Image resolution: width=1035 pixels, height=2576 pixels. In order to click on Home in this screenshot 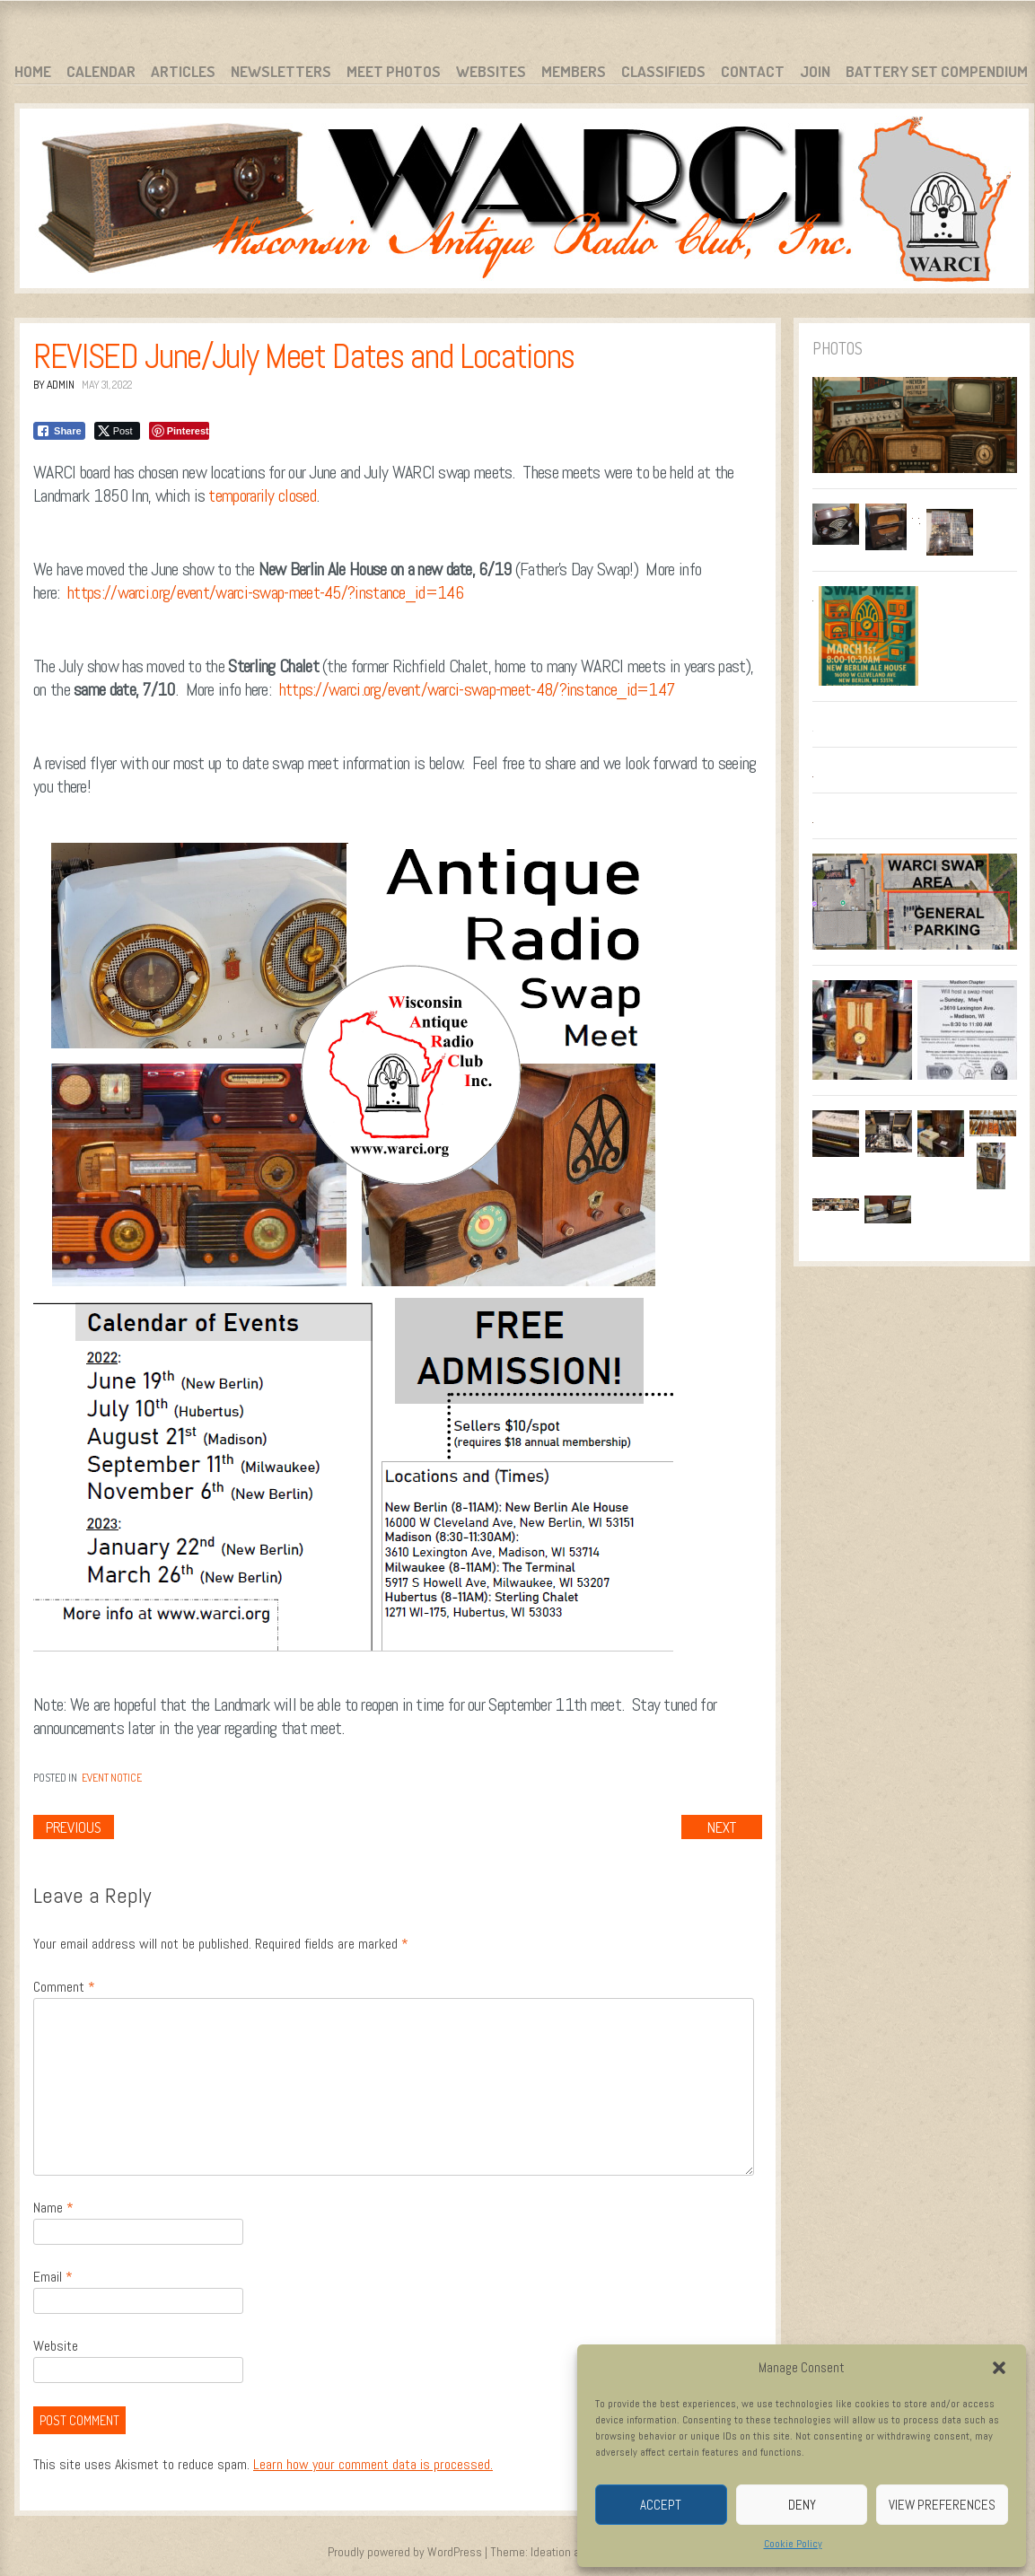, I will do `click(32, 71)`.